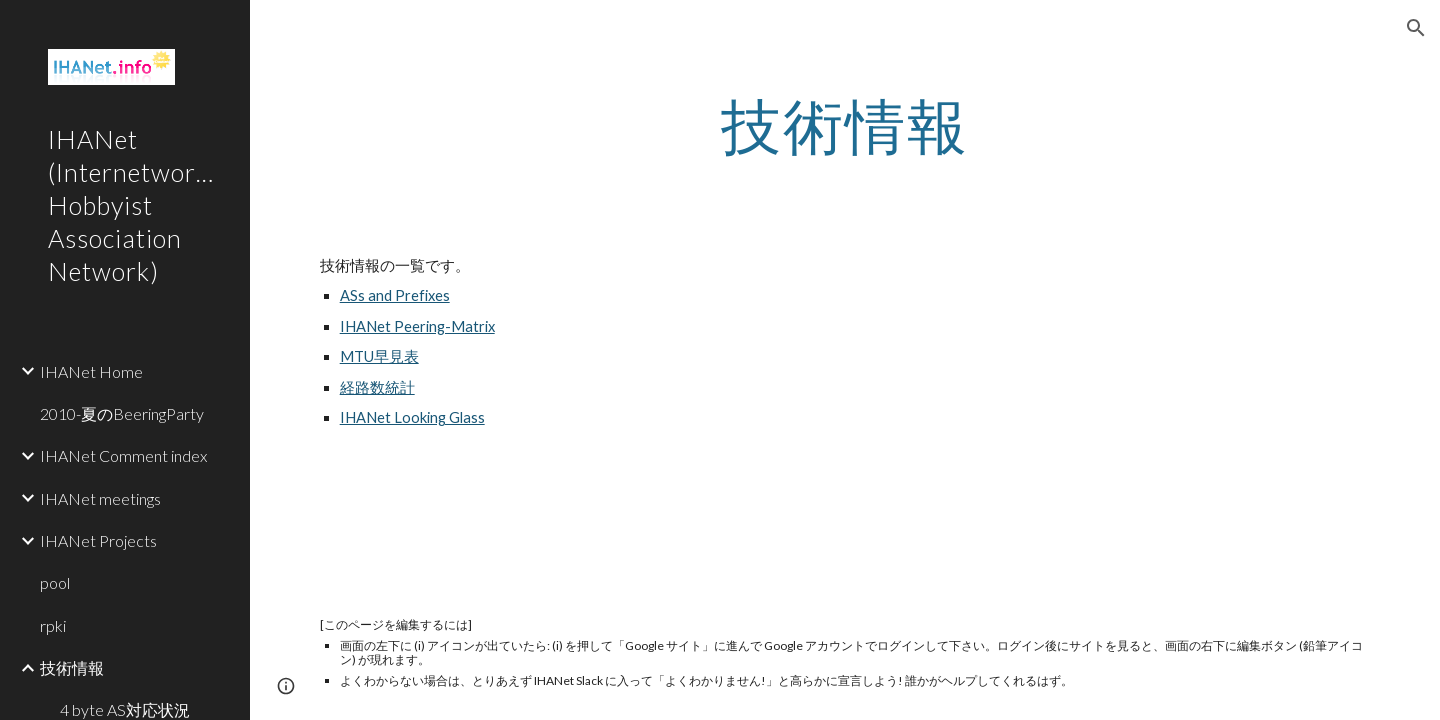  What do you see at coordinates (98, 540) in the screenshot?
I see `IHANet Projects [link]` at bounding box center [98, 540].